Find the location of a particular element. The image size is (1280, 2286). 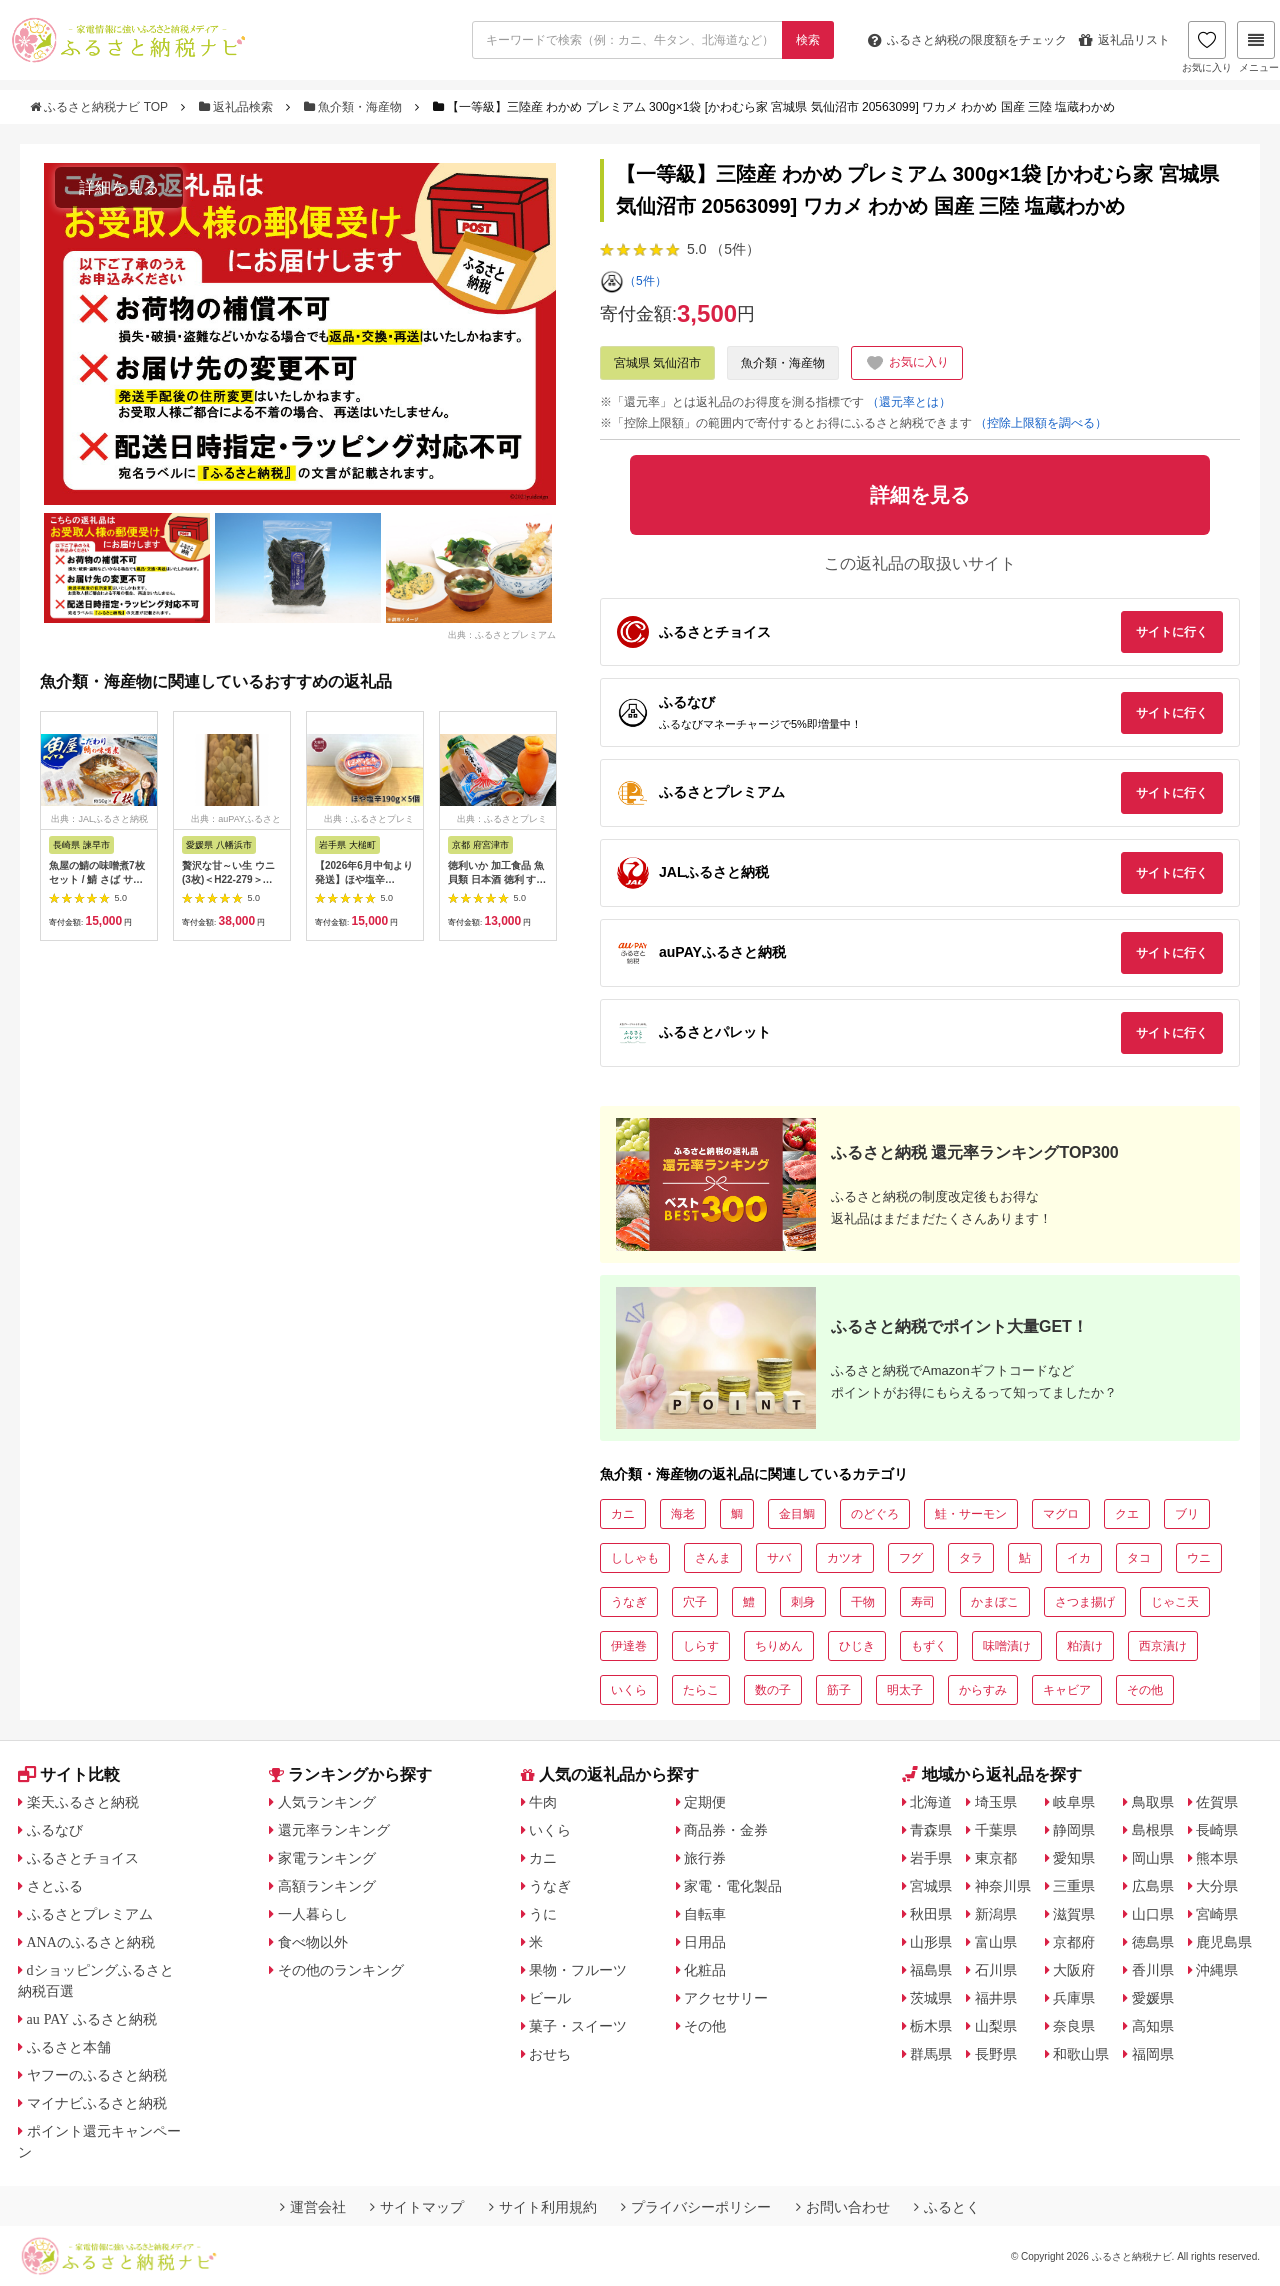

日用品 is located at coordinates (705, 1942).